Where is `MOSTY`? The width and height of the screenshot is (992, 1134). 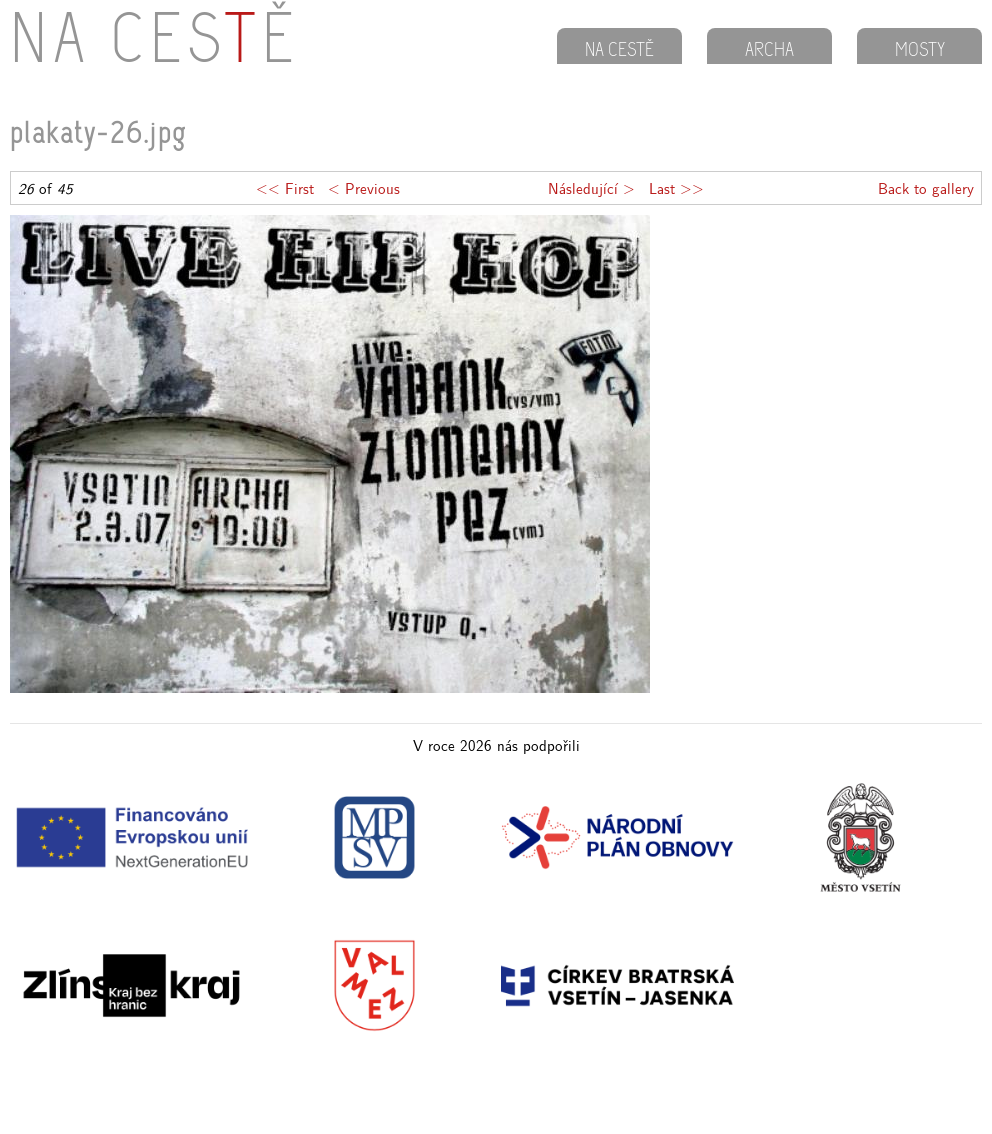
MOSTY is located at coordinates (920, 51).